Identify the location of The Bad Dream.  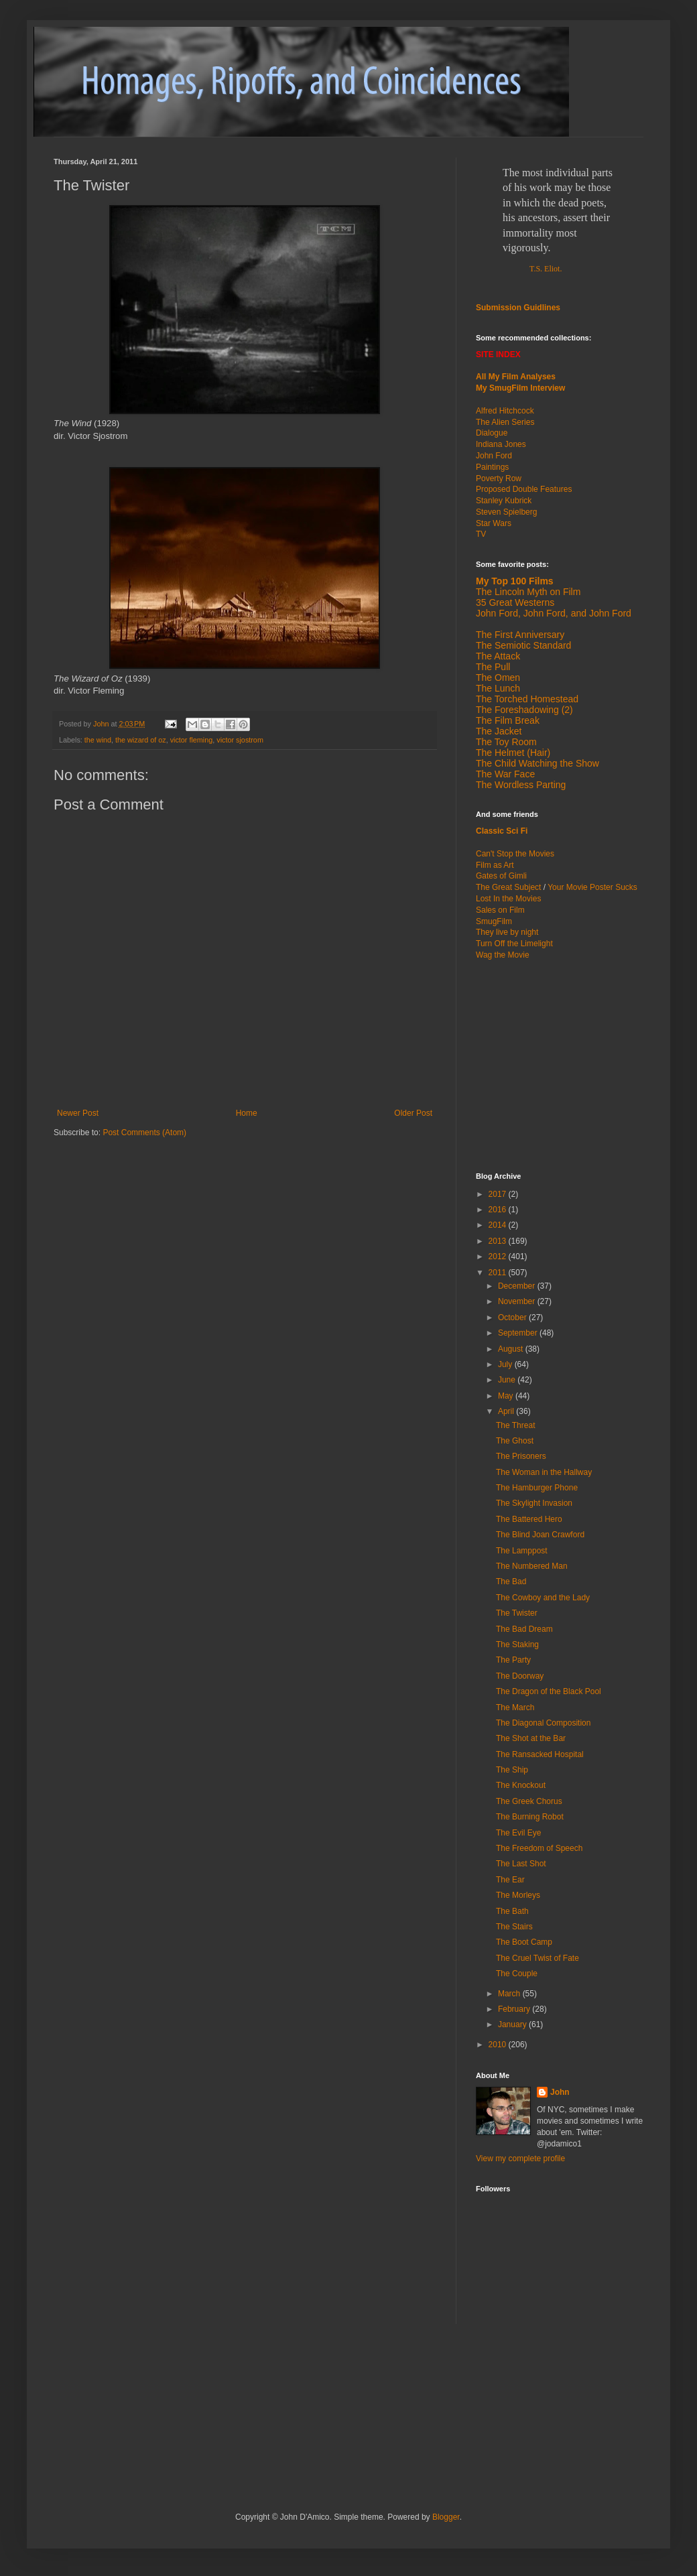
(524, 1629).